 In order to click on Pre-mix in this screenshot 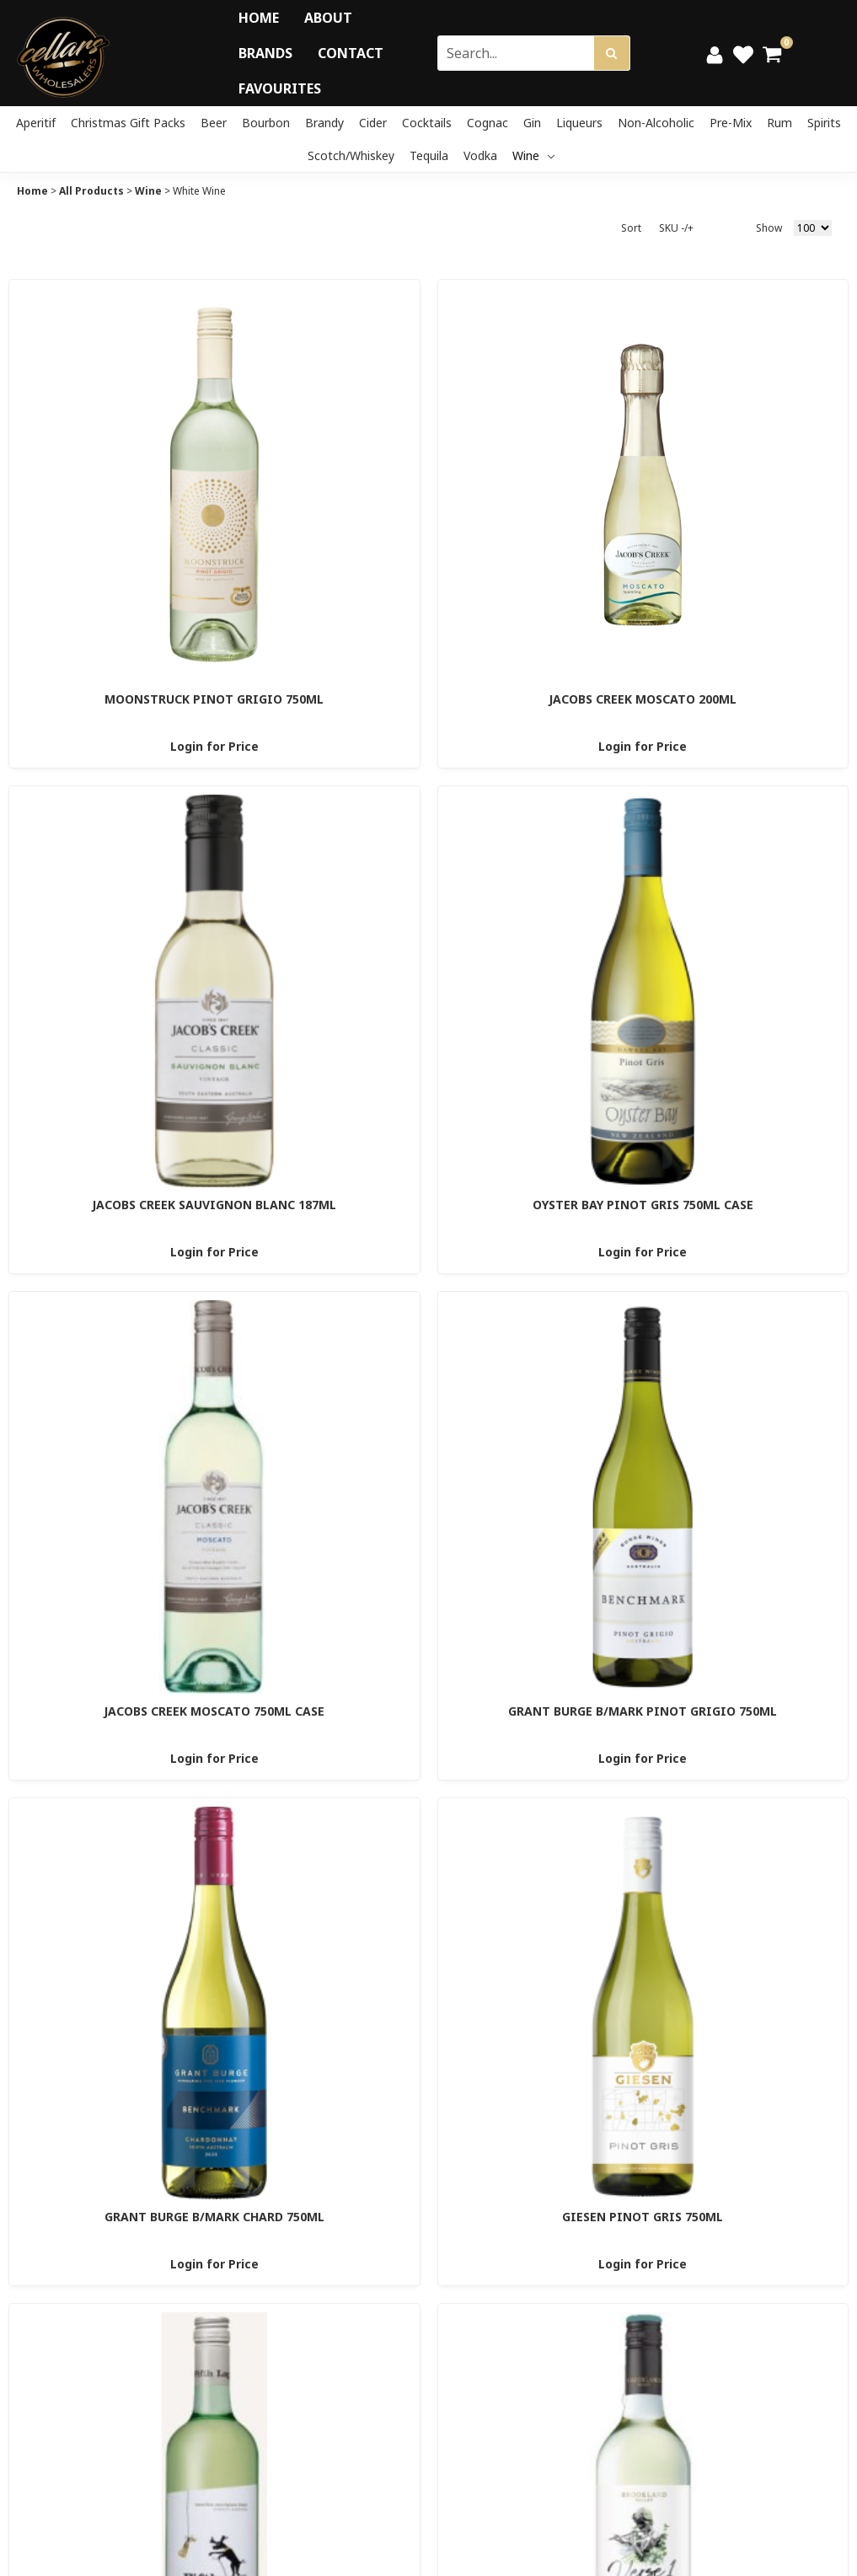, I will do `click(731, 123)`.